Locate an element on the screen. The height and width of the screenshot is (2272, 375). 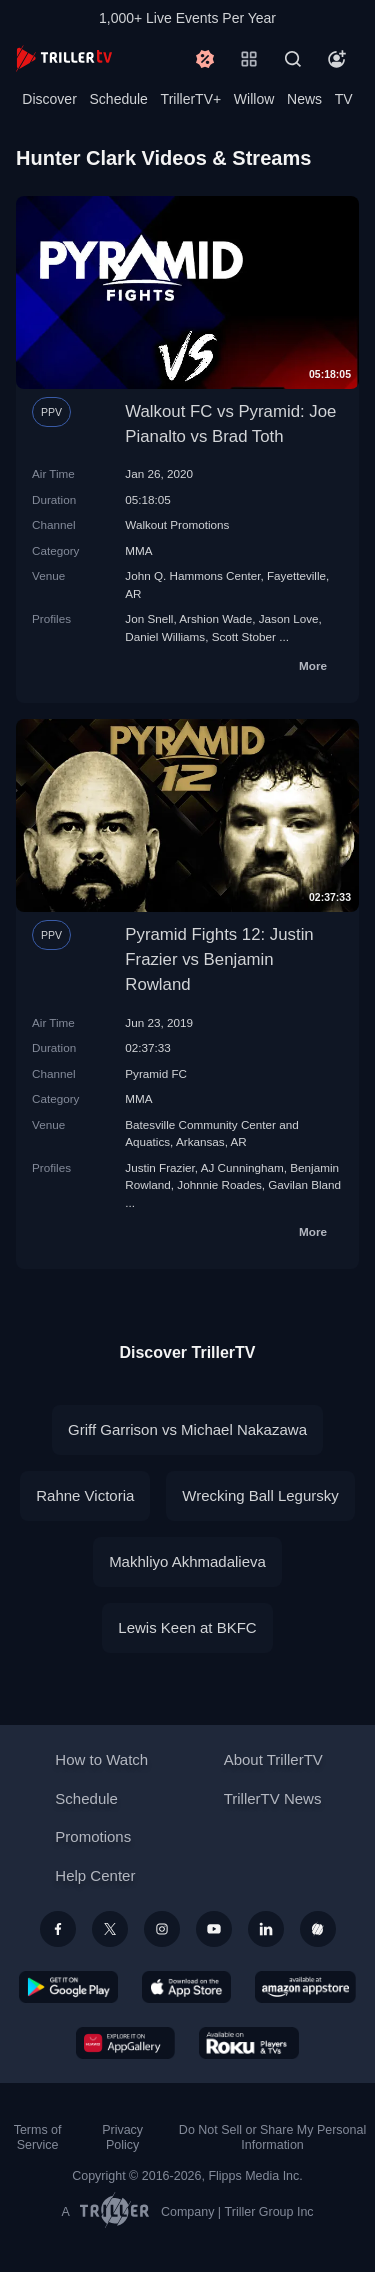
TrillerTV News is located at coordinates (273, 1798).